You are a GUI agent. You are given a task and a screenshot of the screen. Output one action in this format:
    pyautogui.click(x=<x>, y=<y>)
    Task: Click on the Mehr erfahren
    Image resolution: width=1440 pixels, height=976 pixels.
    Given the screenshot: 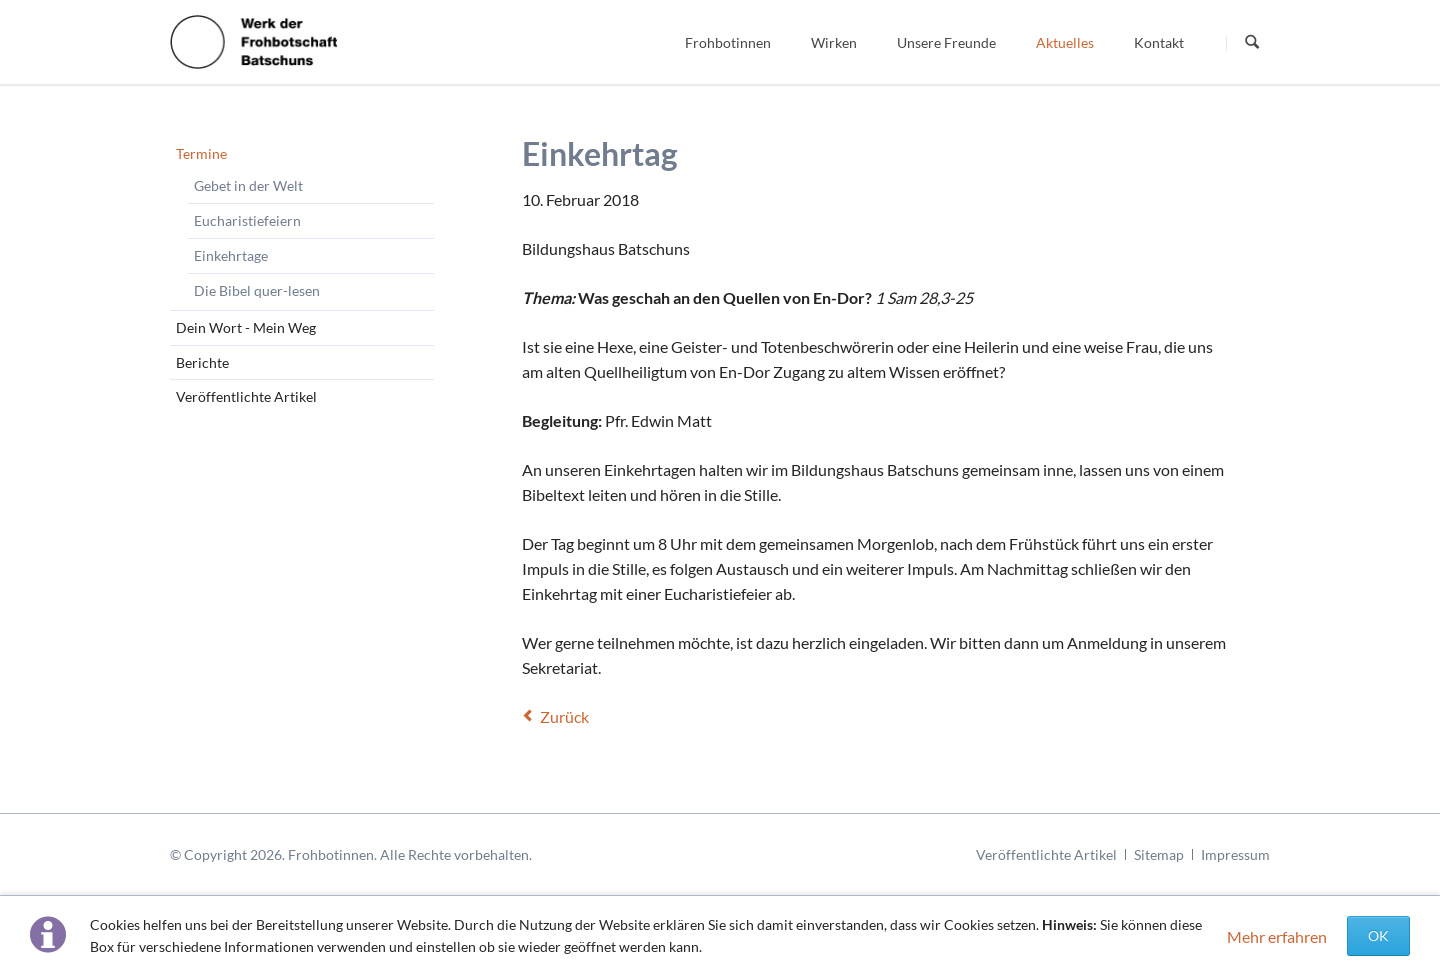 What is the action you would take?
    pyautogui.click(x=1277, y=936)
    